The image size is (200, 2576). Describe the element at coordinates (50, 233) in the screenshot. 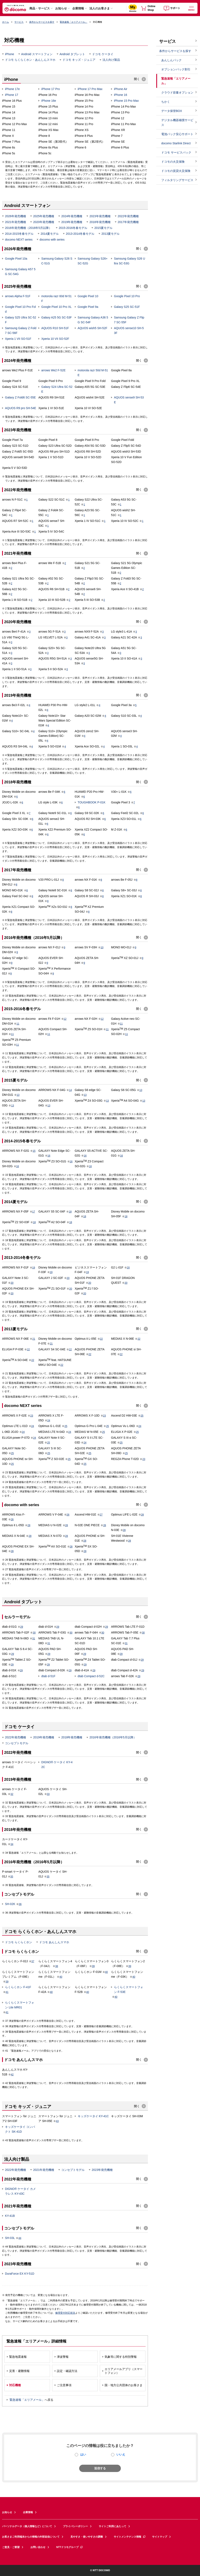

I see `2014夏モデル` at that location.